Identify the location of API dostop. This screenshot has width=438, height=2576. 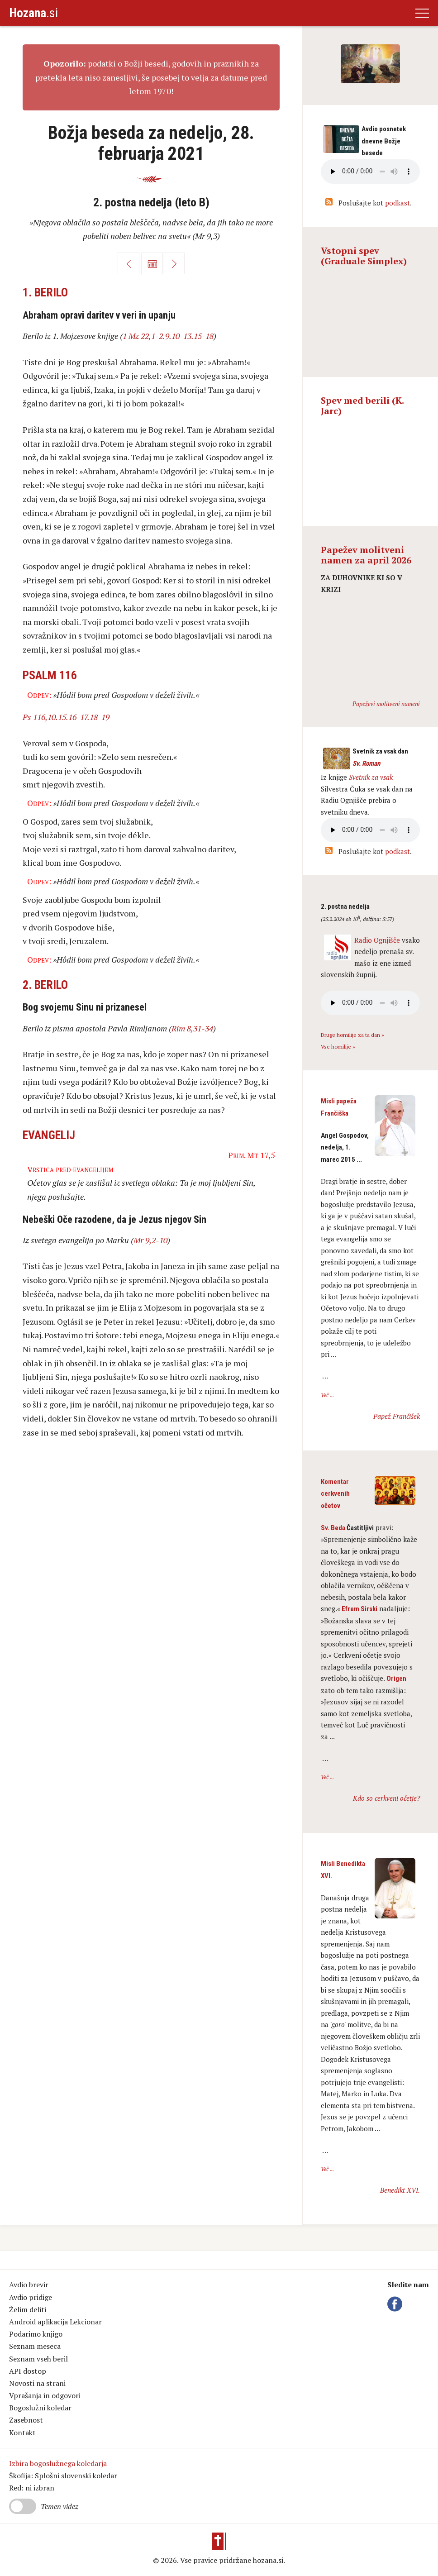
(27, 2371).